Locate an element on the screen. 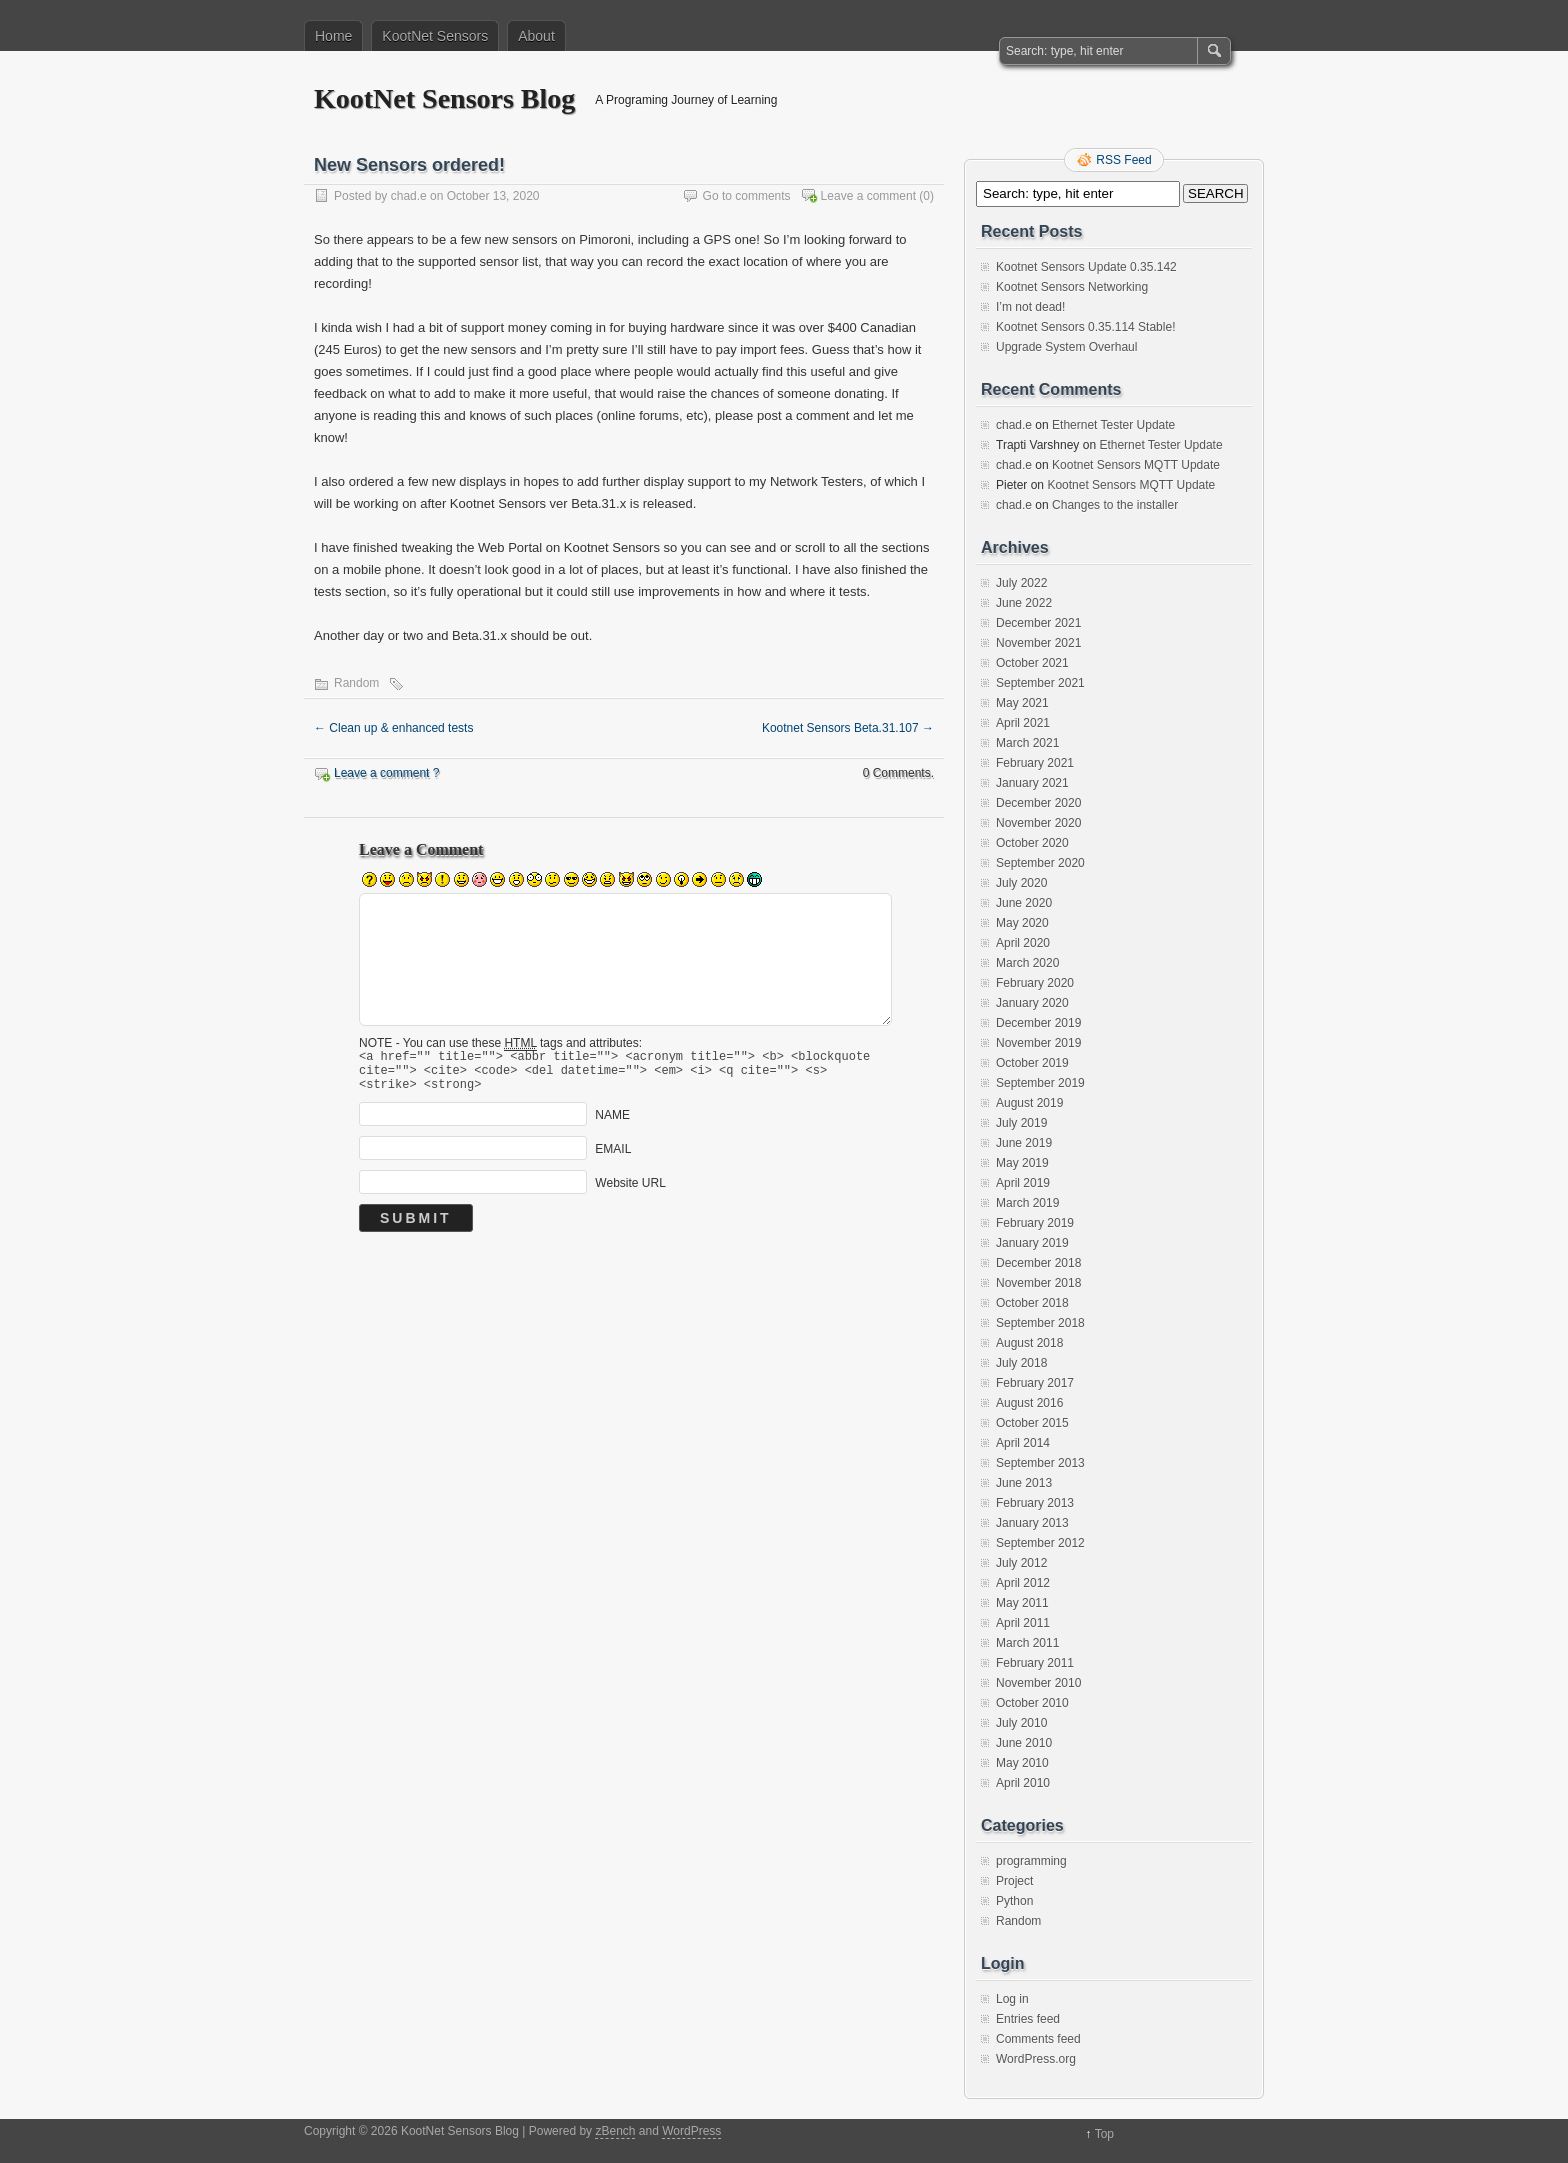  Kootnet Sensors MQTT Update is located at coordinates (1136, 465).